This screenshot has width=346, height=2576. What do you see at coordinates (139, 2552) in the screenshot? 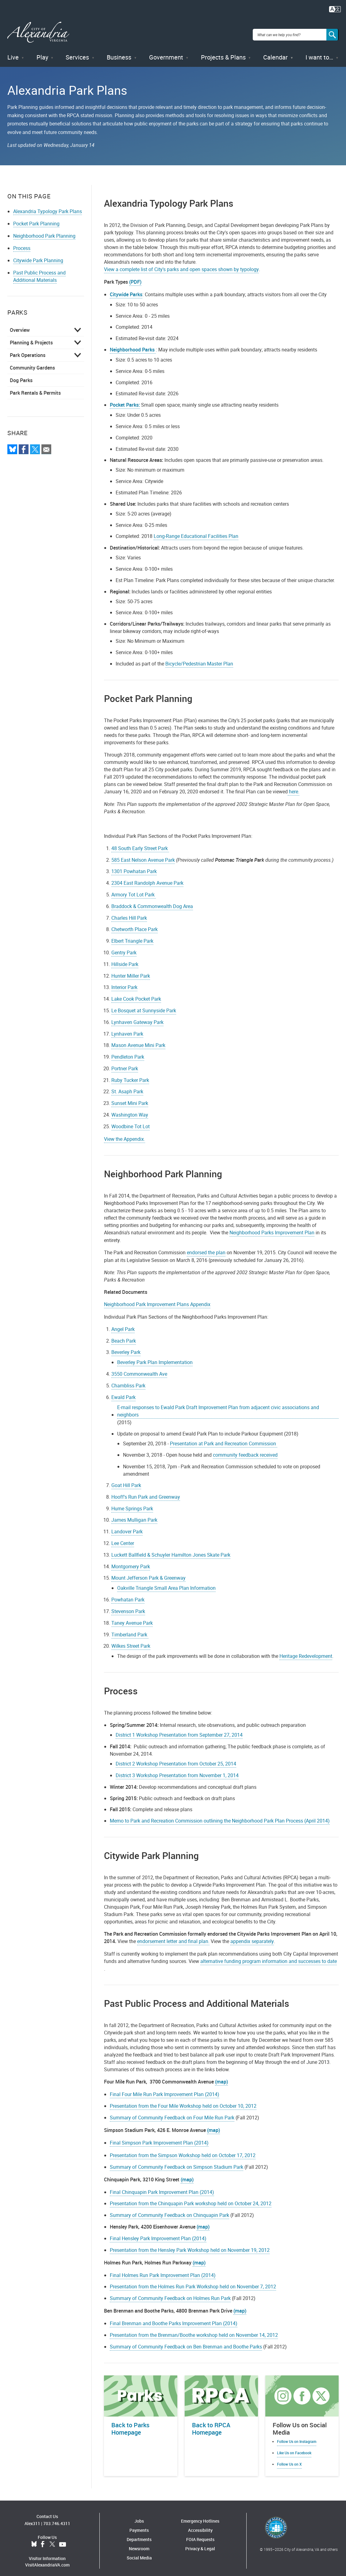
I see `Social Media` at bounding box center [139, 2552].